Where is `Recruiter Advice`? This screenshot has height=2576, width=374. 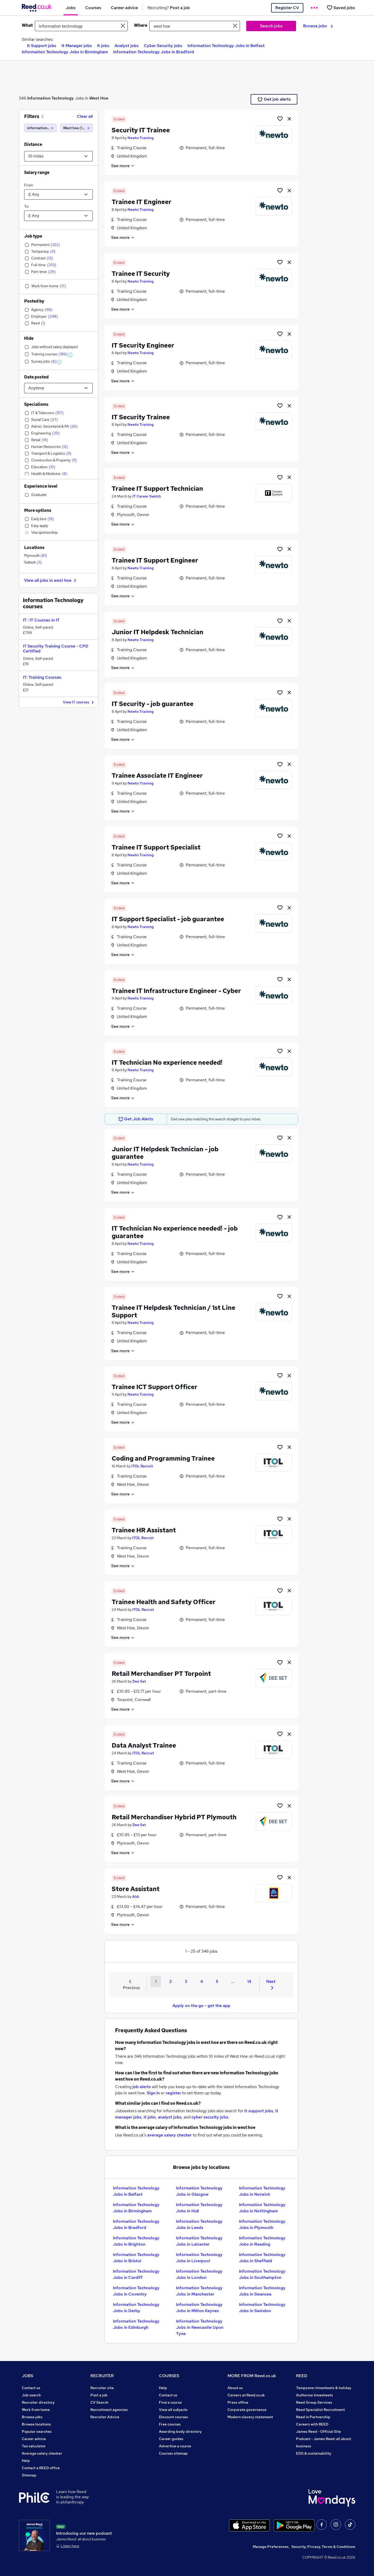
Recruiter Advice is located at coordinates (104, 2417).